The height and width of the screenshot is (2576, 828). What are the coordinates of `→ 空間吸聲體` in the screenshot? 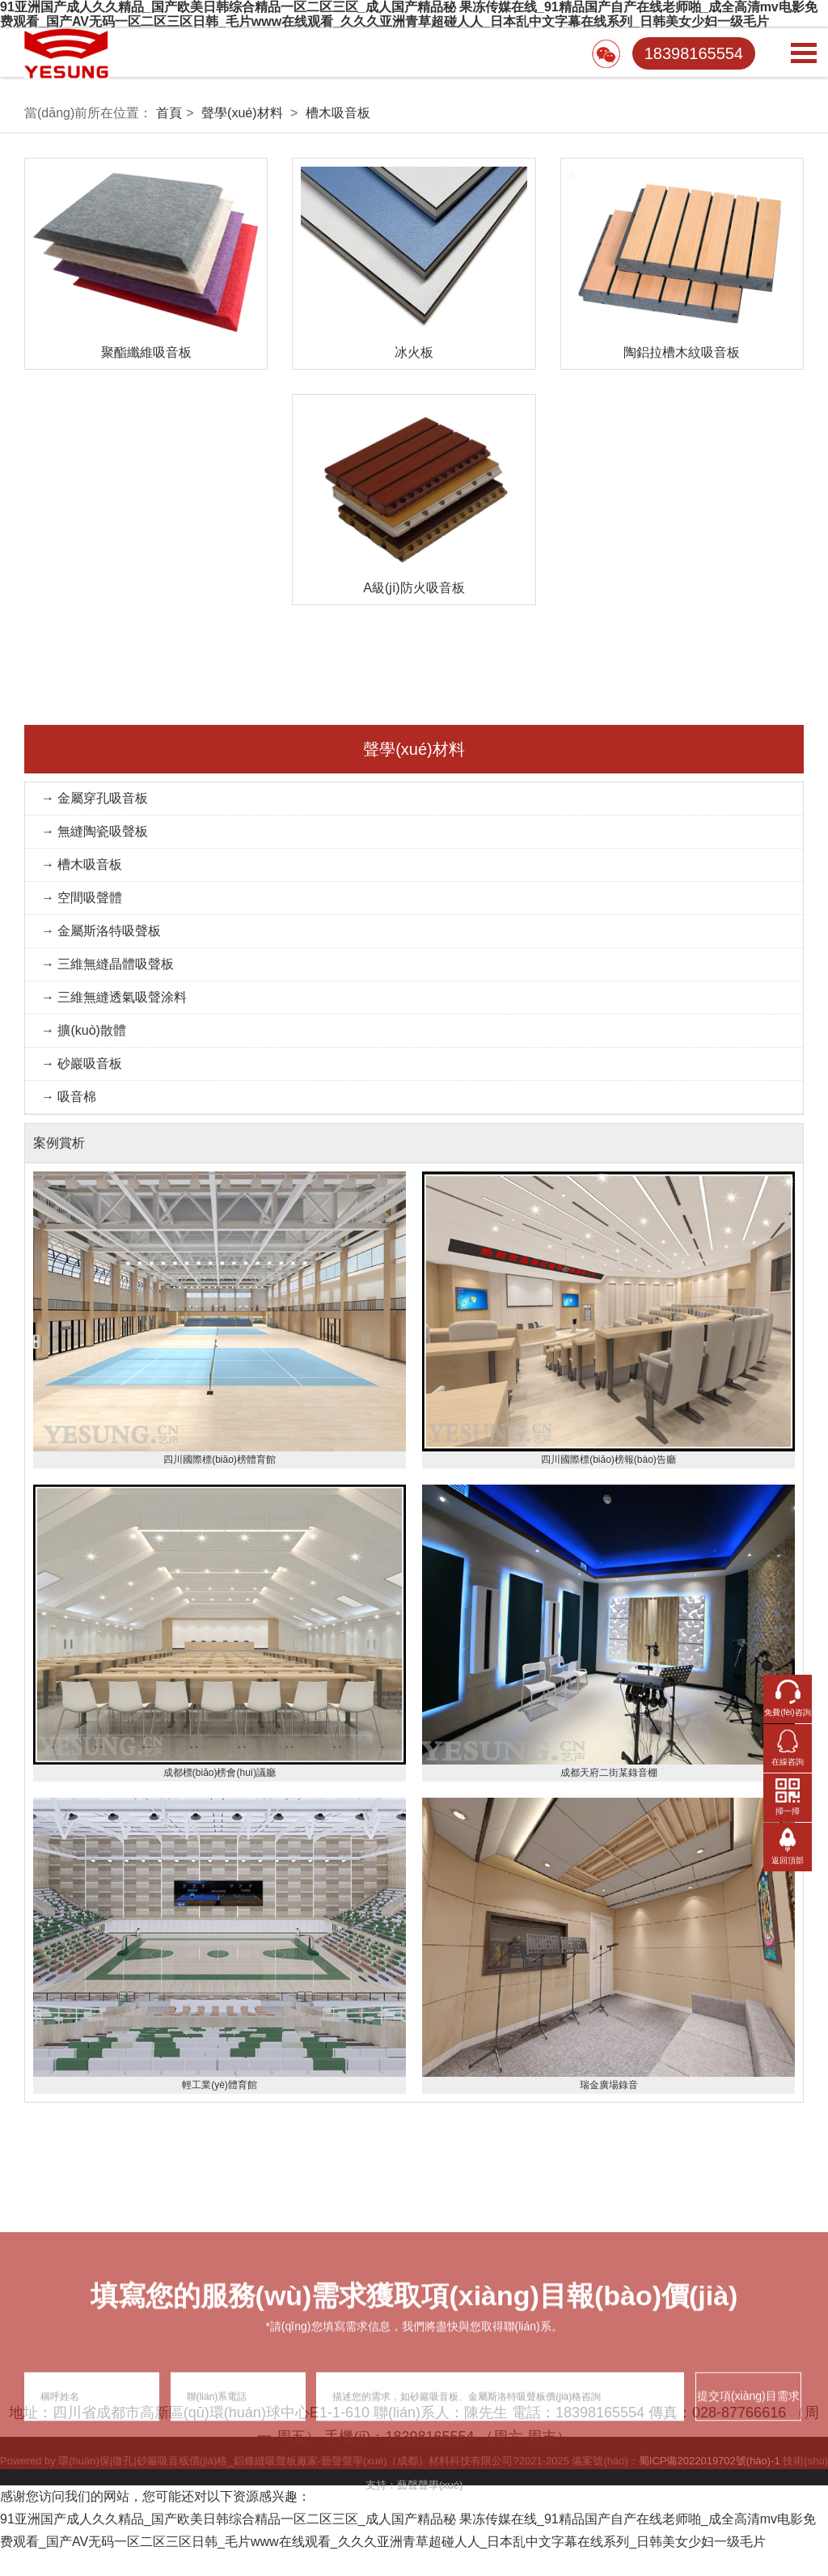 It's located at (81, 898).